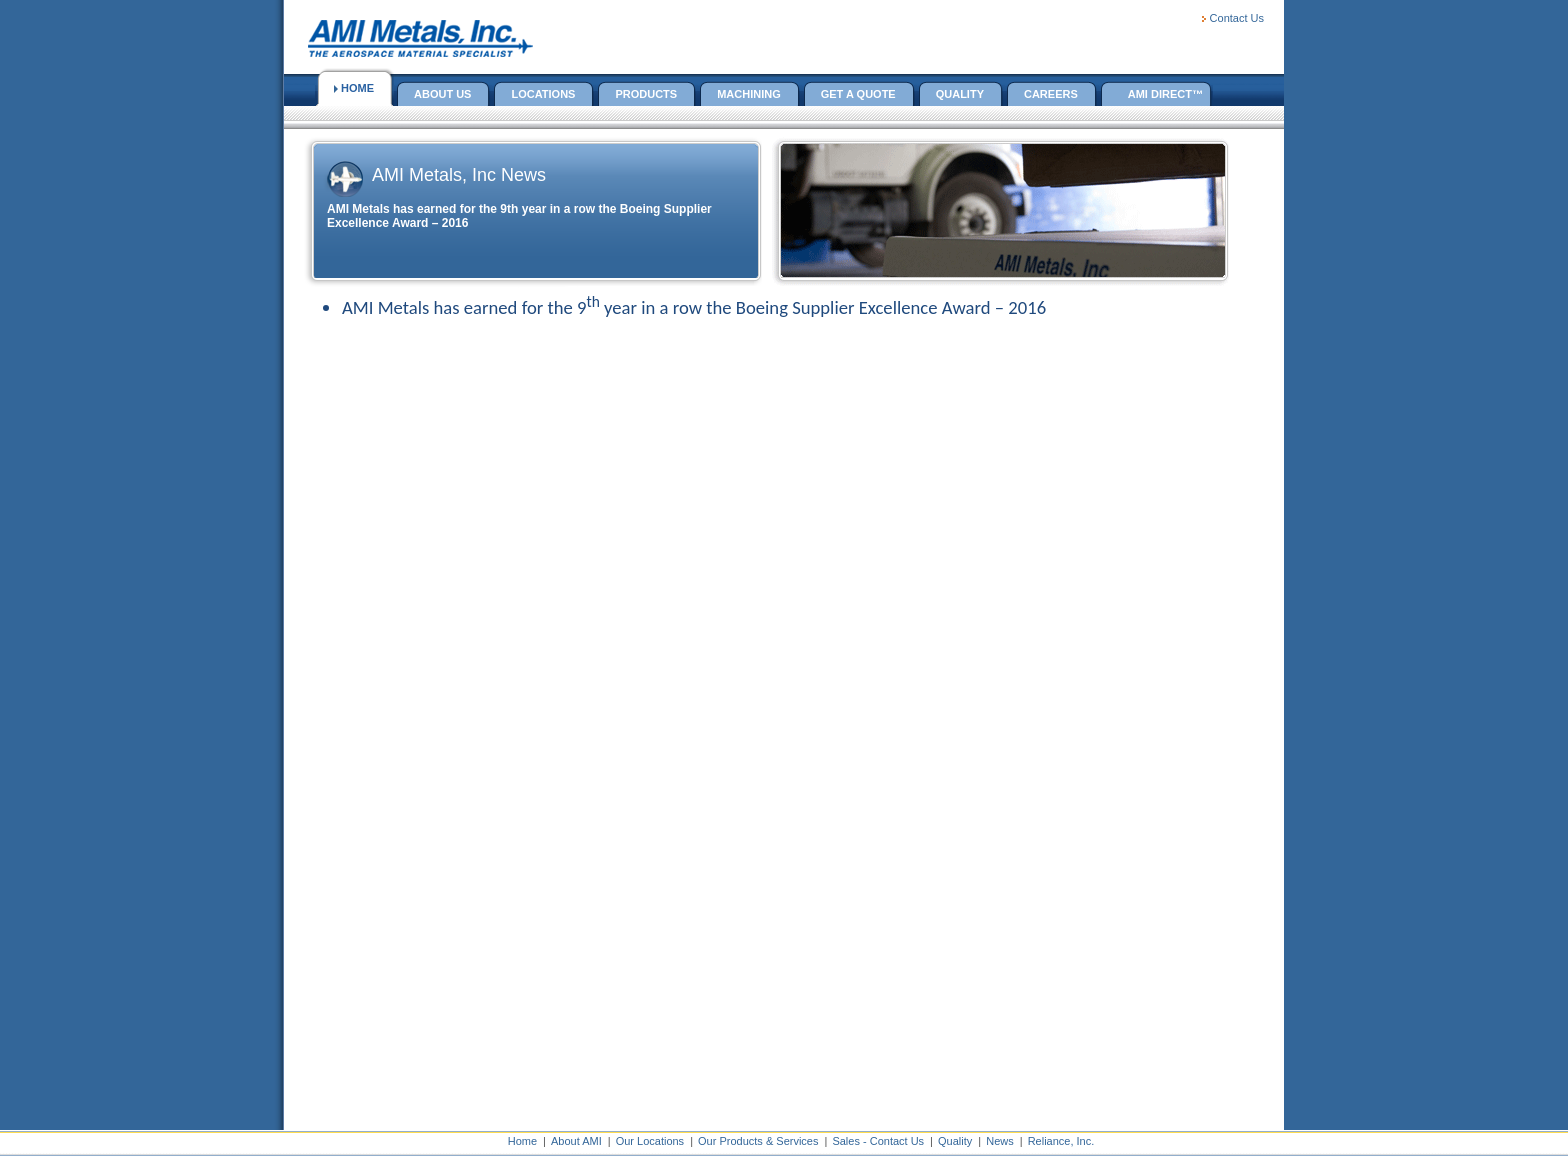  What do you see at coordinates (650, 1141) in the screenshot?
I see `Our Locations` at bounding box center [650, 1141].